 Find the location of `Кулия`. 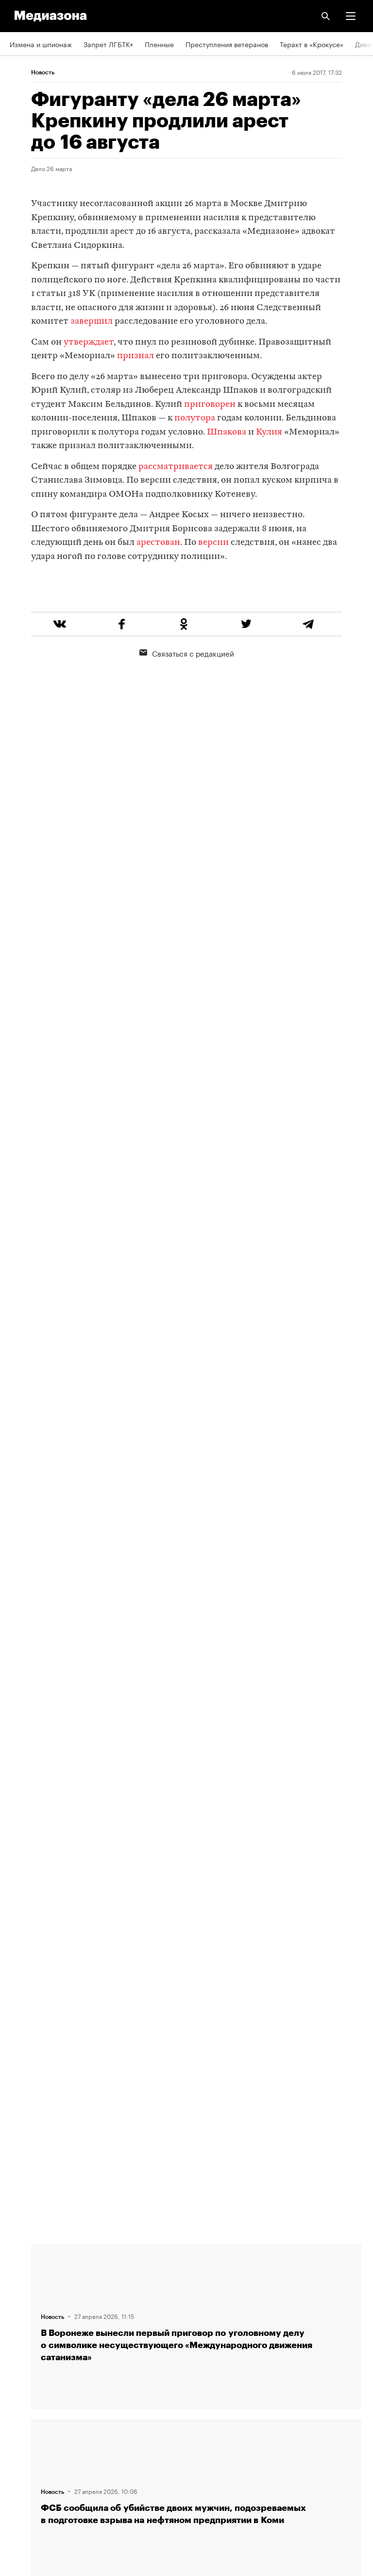

Кулия is located at coordinates (269, 432).